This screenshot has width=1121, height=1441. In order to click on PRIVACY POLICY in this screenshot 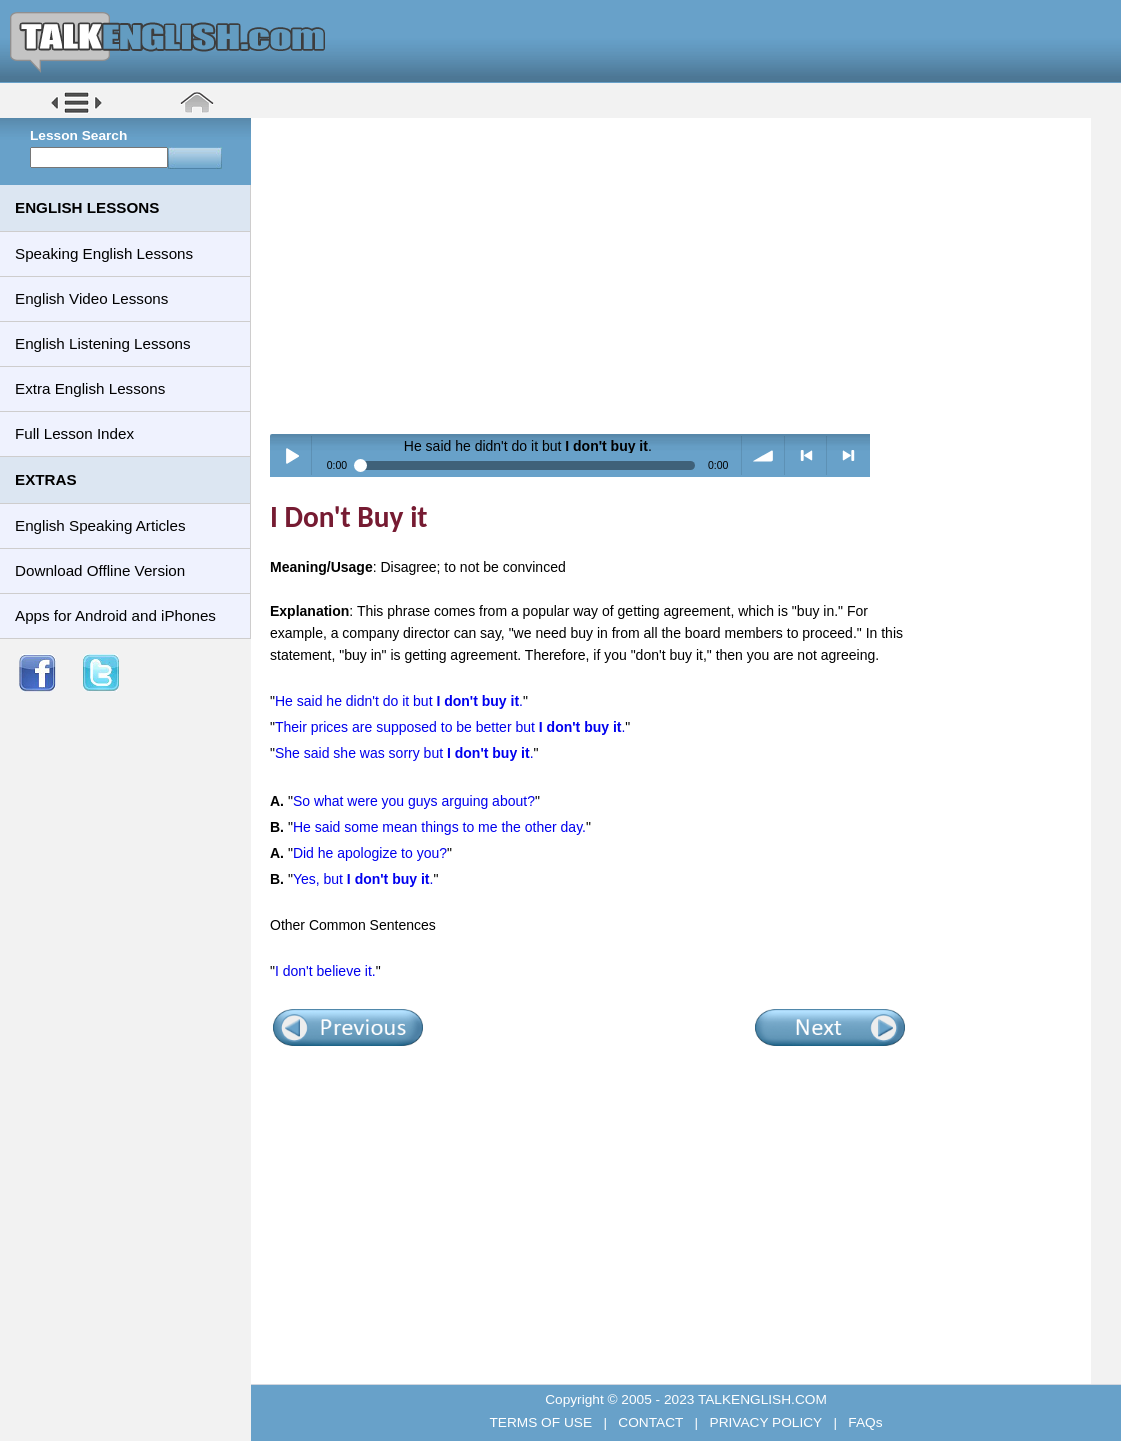, I will do `click(766, 1422)`.